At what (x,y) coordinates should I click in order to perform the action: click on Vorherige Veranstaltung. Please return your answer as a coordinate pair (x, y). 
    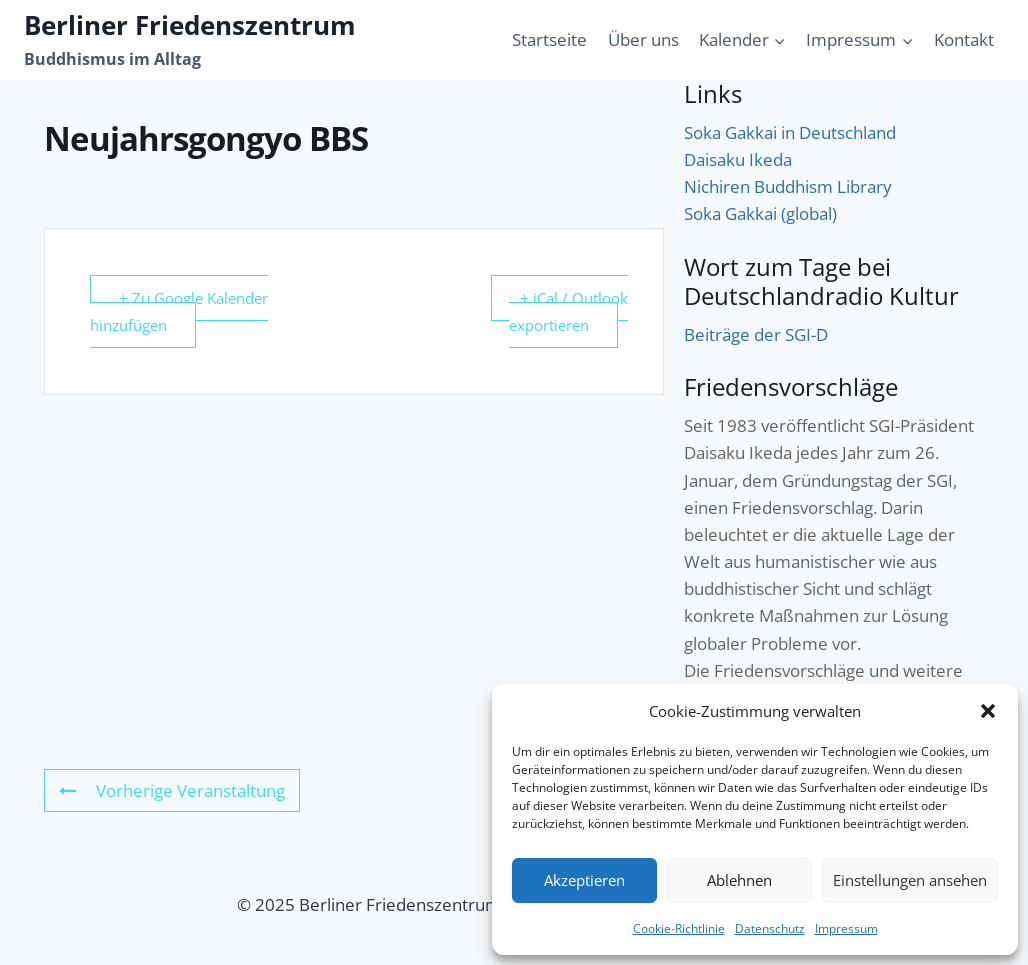
    Looking at the image, I should click on (172, 790).